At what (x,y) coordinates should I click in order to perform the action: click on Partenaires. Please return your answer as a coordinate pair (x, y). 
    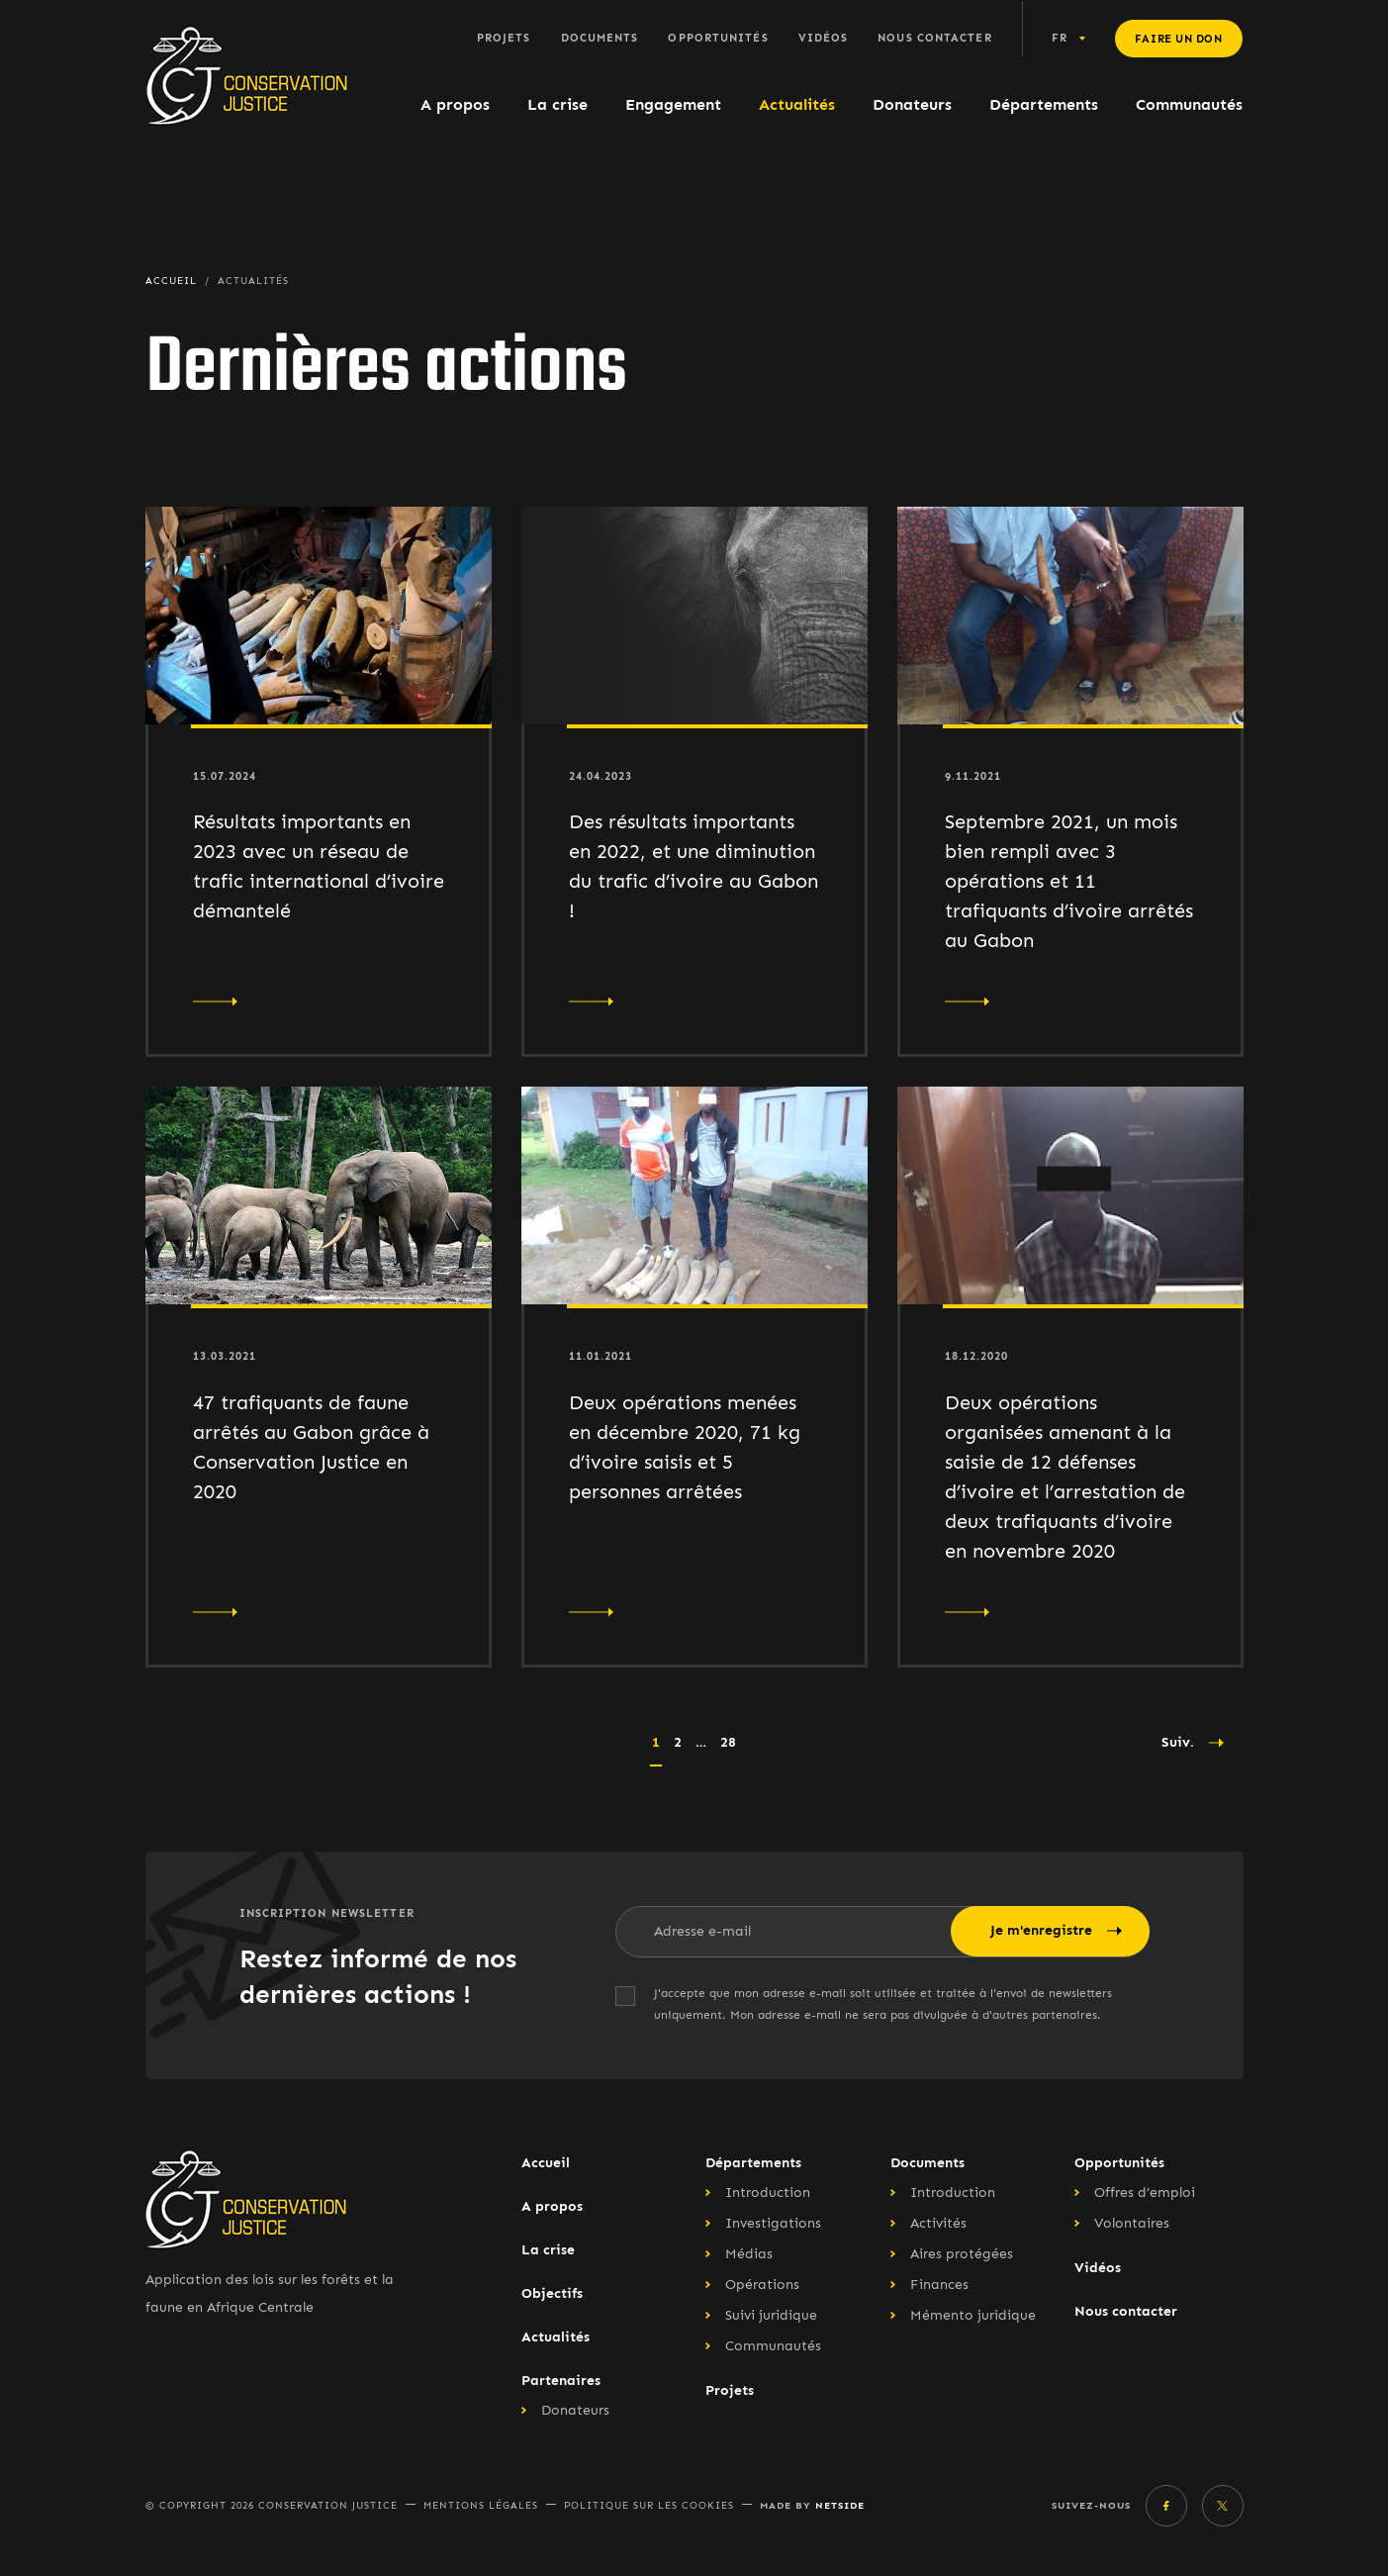
    Looking at the image, I should click on (561, 2380).